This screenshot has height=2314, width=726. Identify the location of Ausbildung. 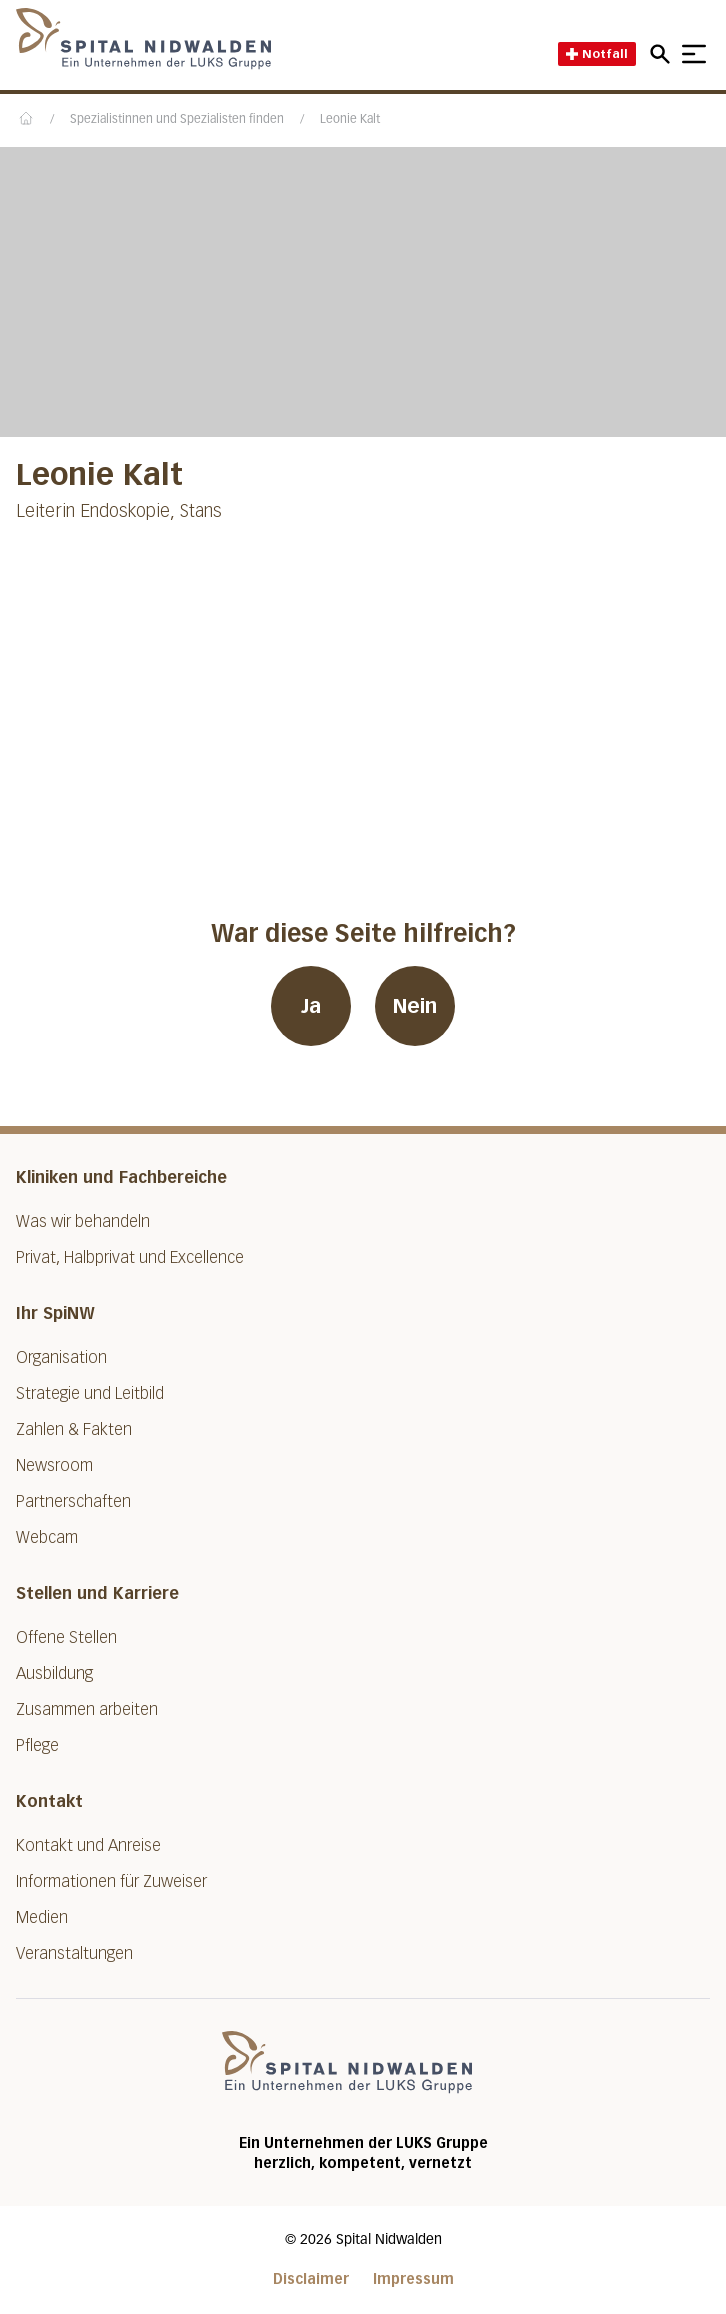
(54, 1673).